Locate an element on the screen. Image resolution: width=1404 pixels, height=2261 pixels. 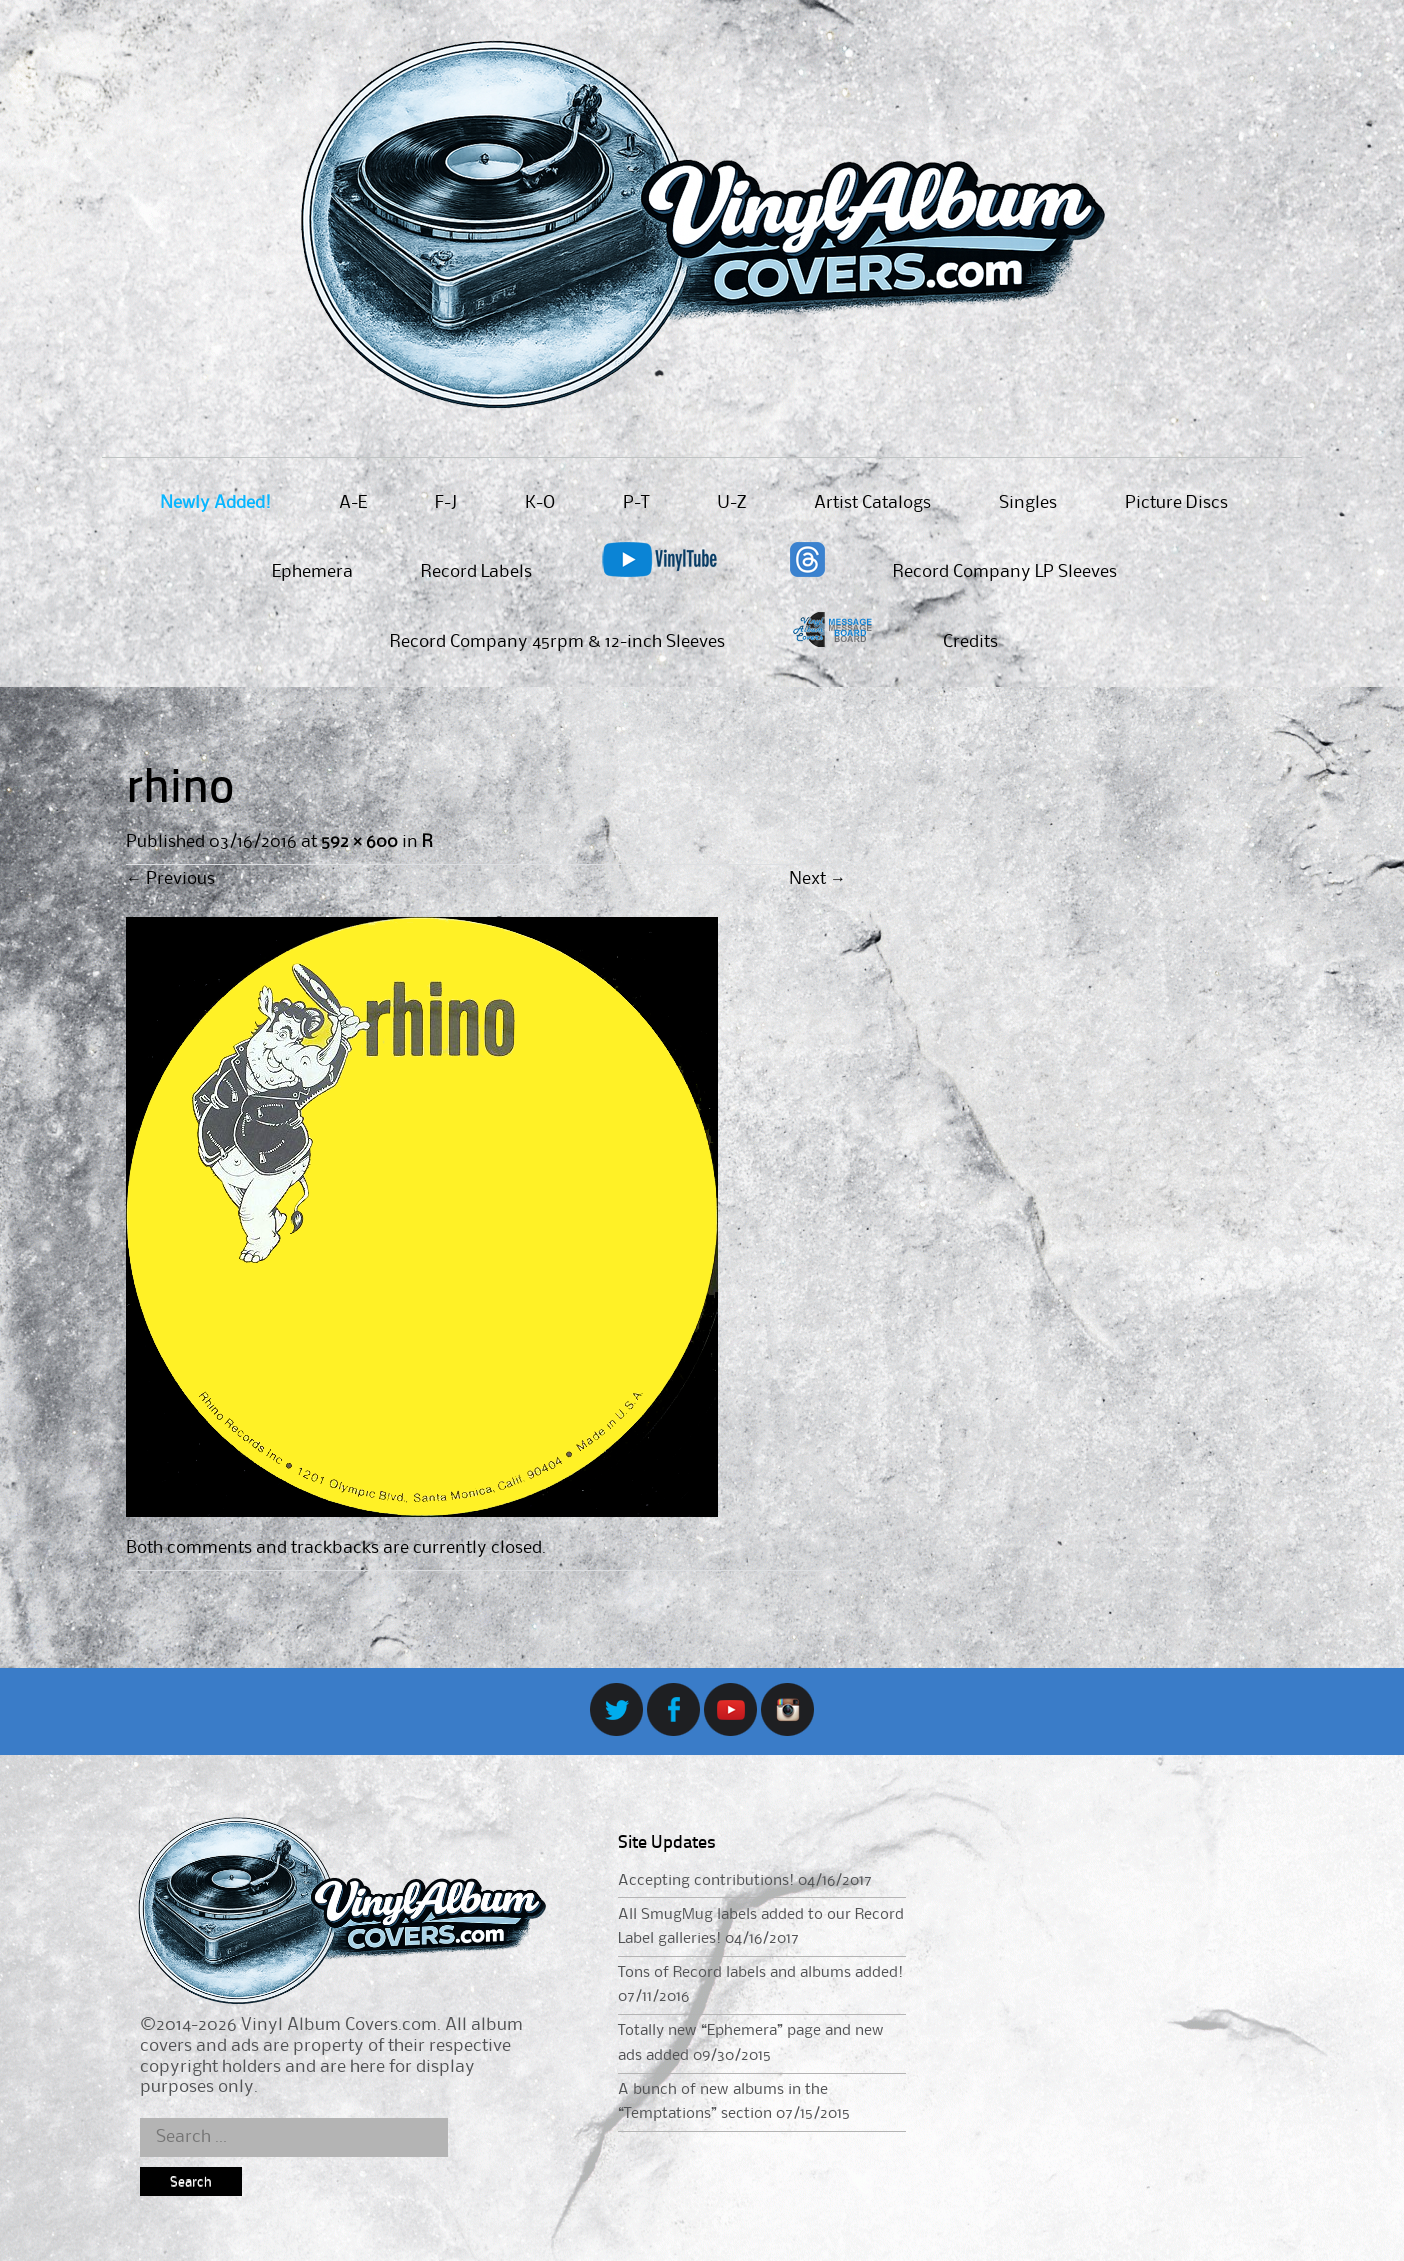
Ephemera is located at coordinates (312, 572).